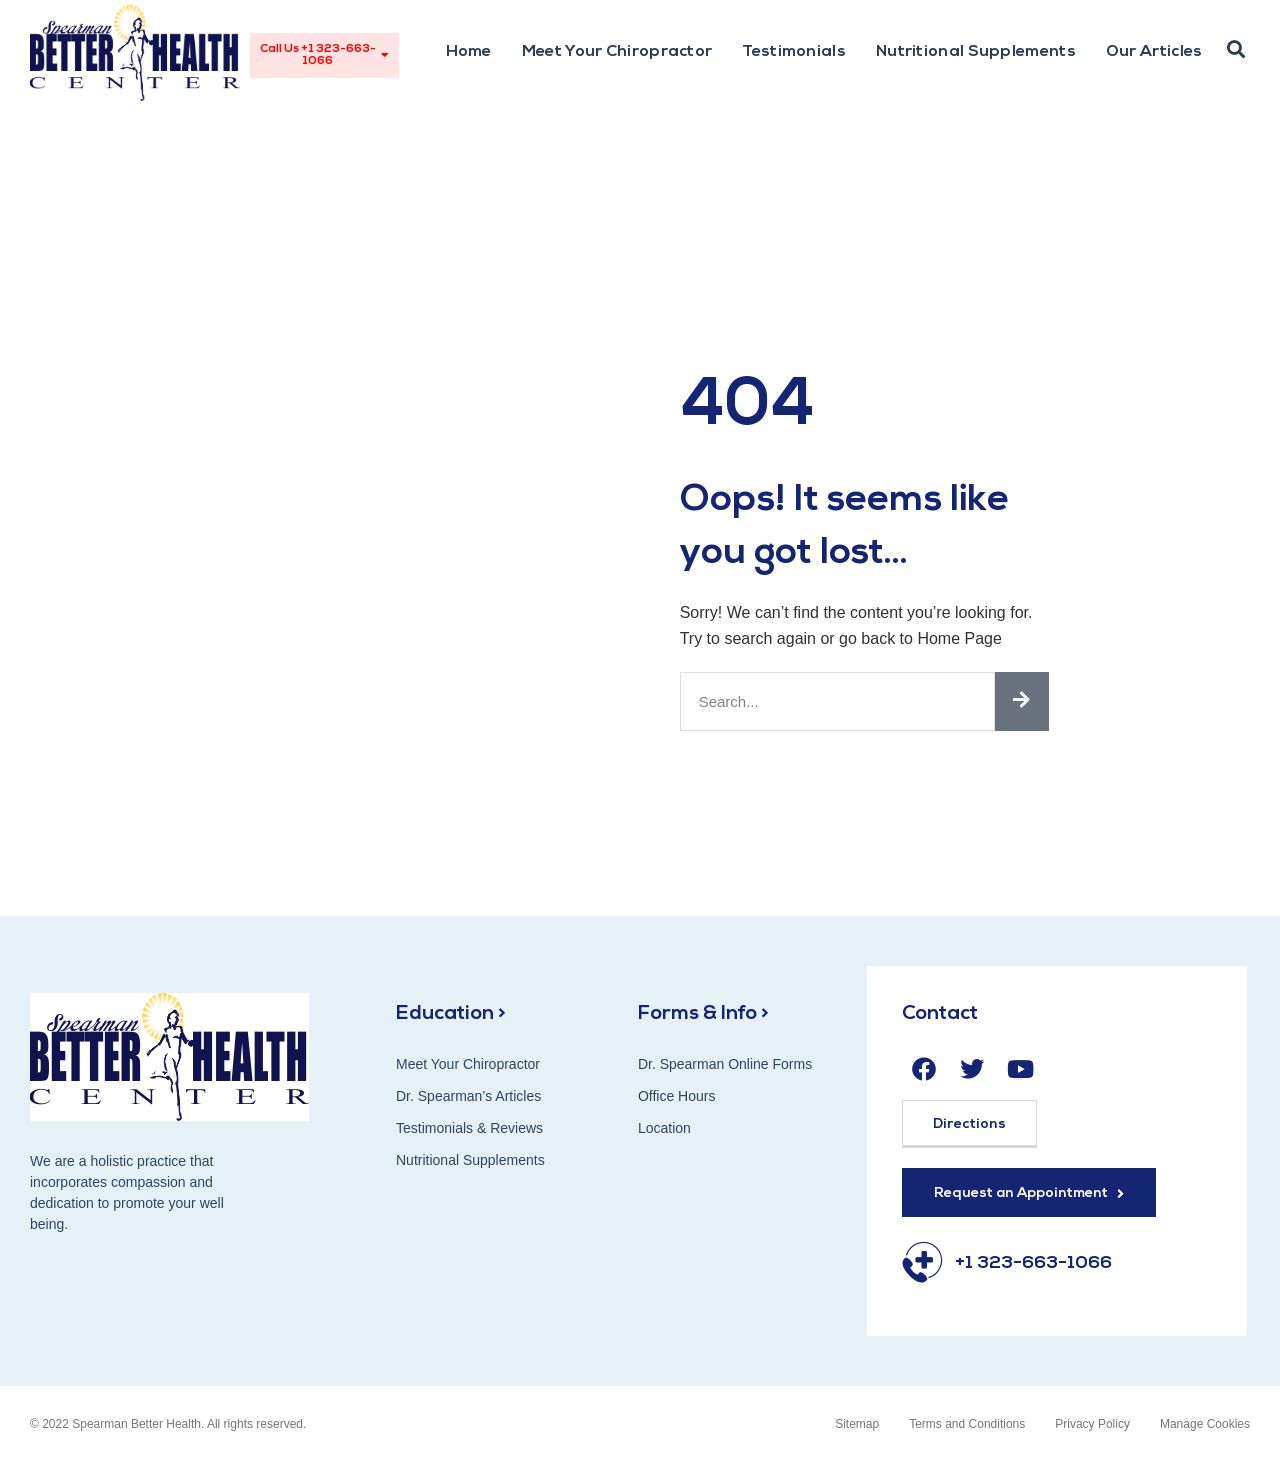  I want to click on [button], so click(1236, 50).